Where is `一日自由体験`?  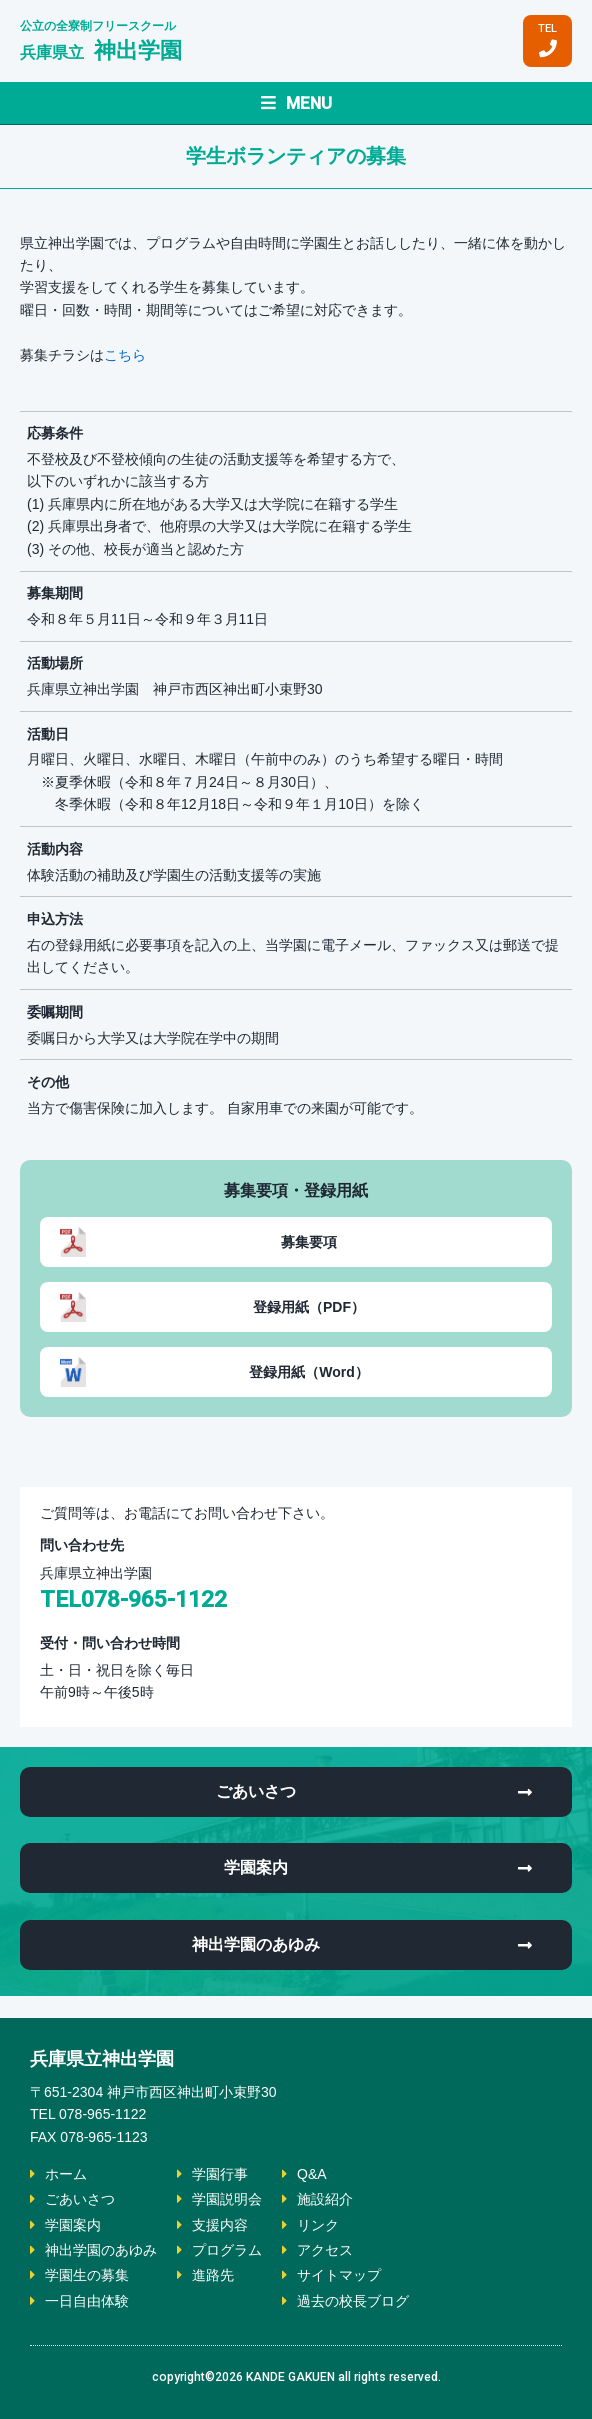
一日自由体験 is located at coordinates (87, 2301).